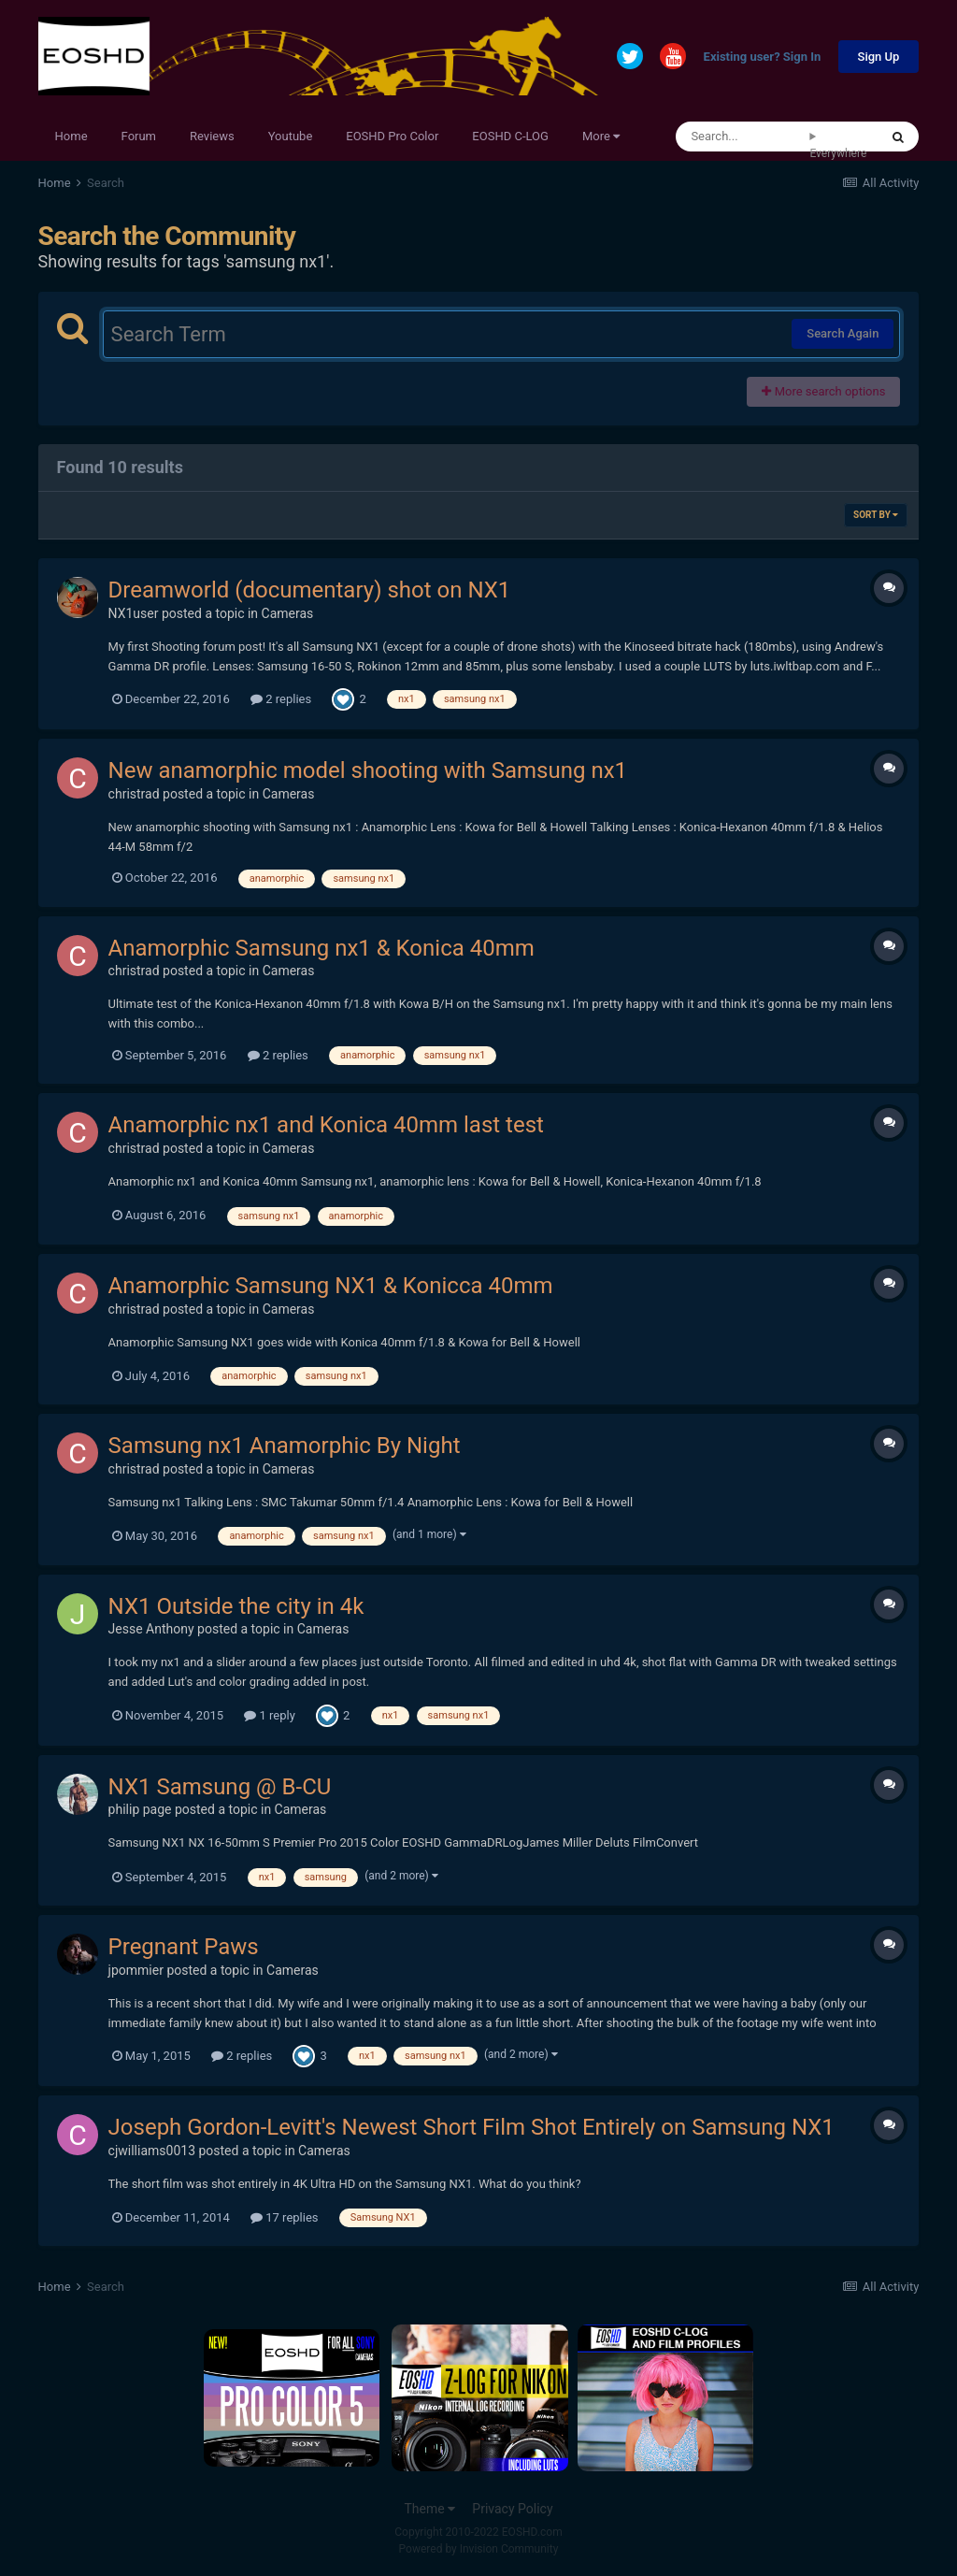 This screenshot has height=2576, width=957. I want to click on 17 replies, so click(284, 2217).